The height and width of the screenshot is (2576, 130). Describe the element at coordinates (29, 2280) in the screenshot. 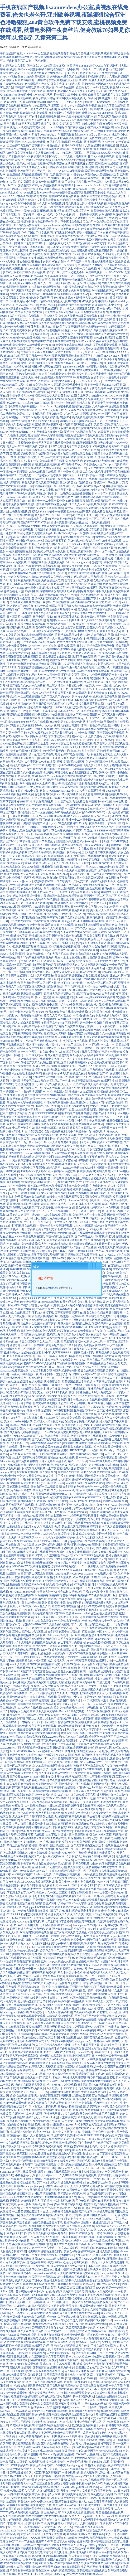

I see `俄罗斯人又更又租中文` at that location.